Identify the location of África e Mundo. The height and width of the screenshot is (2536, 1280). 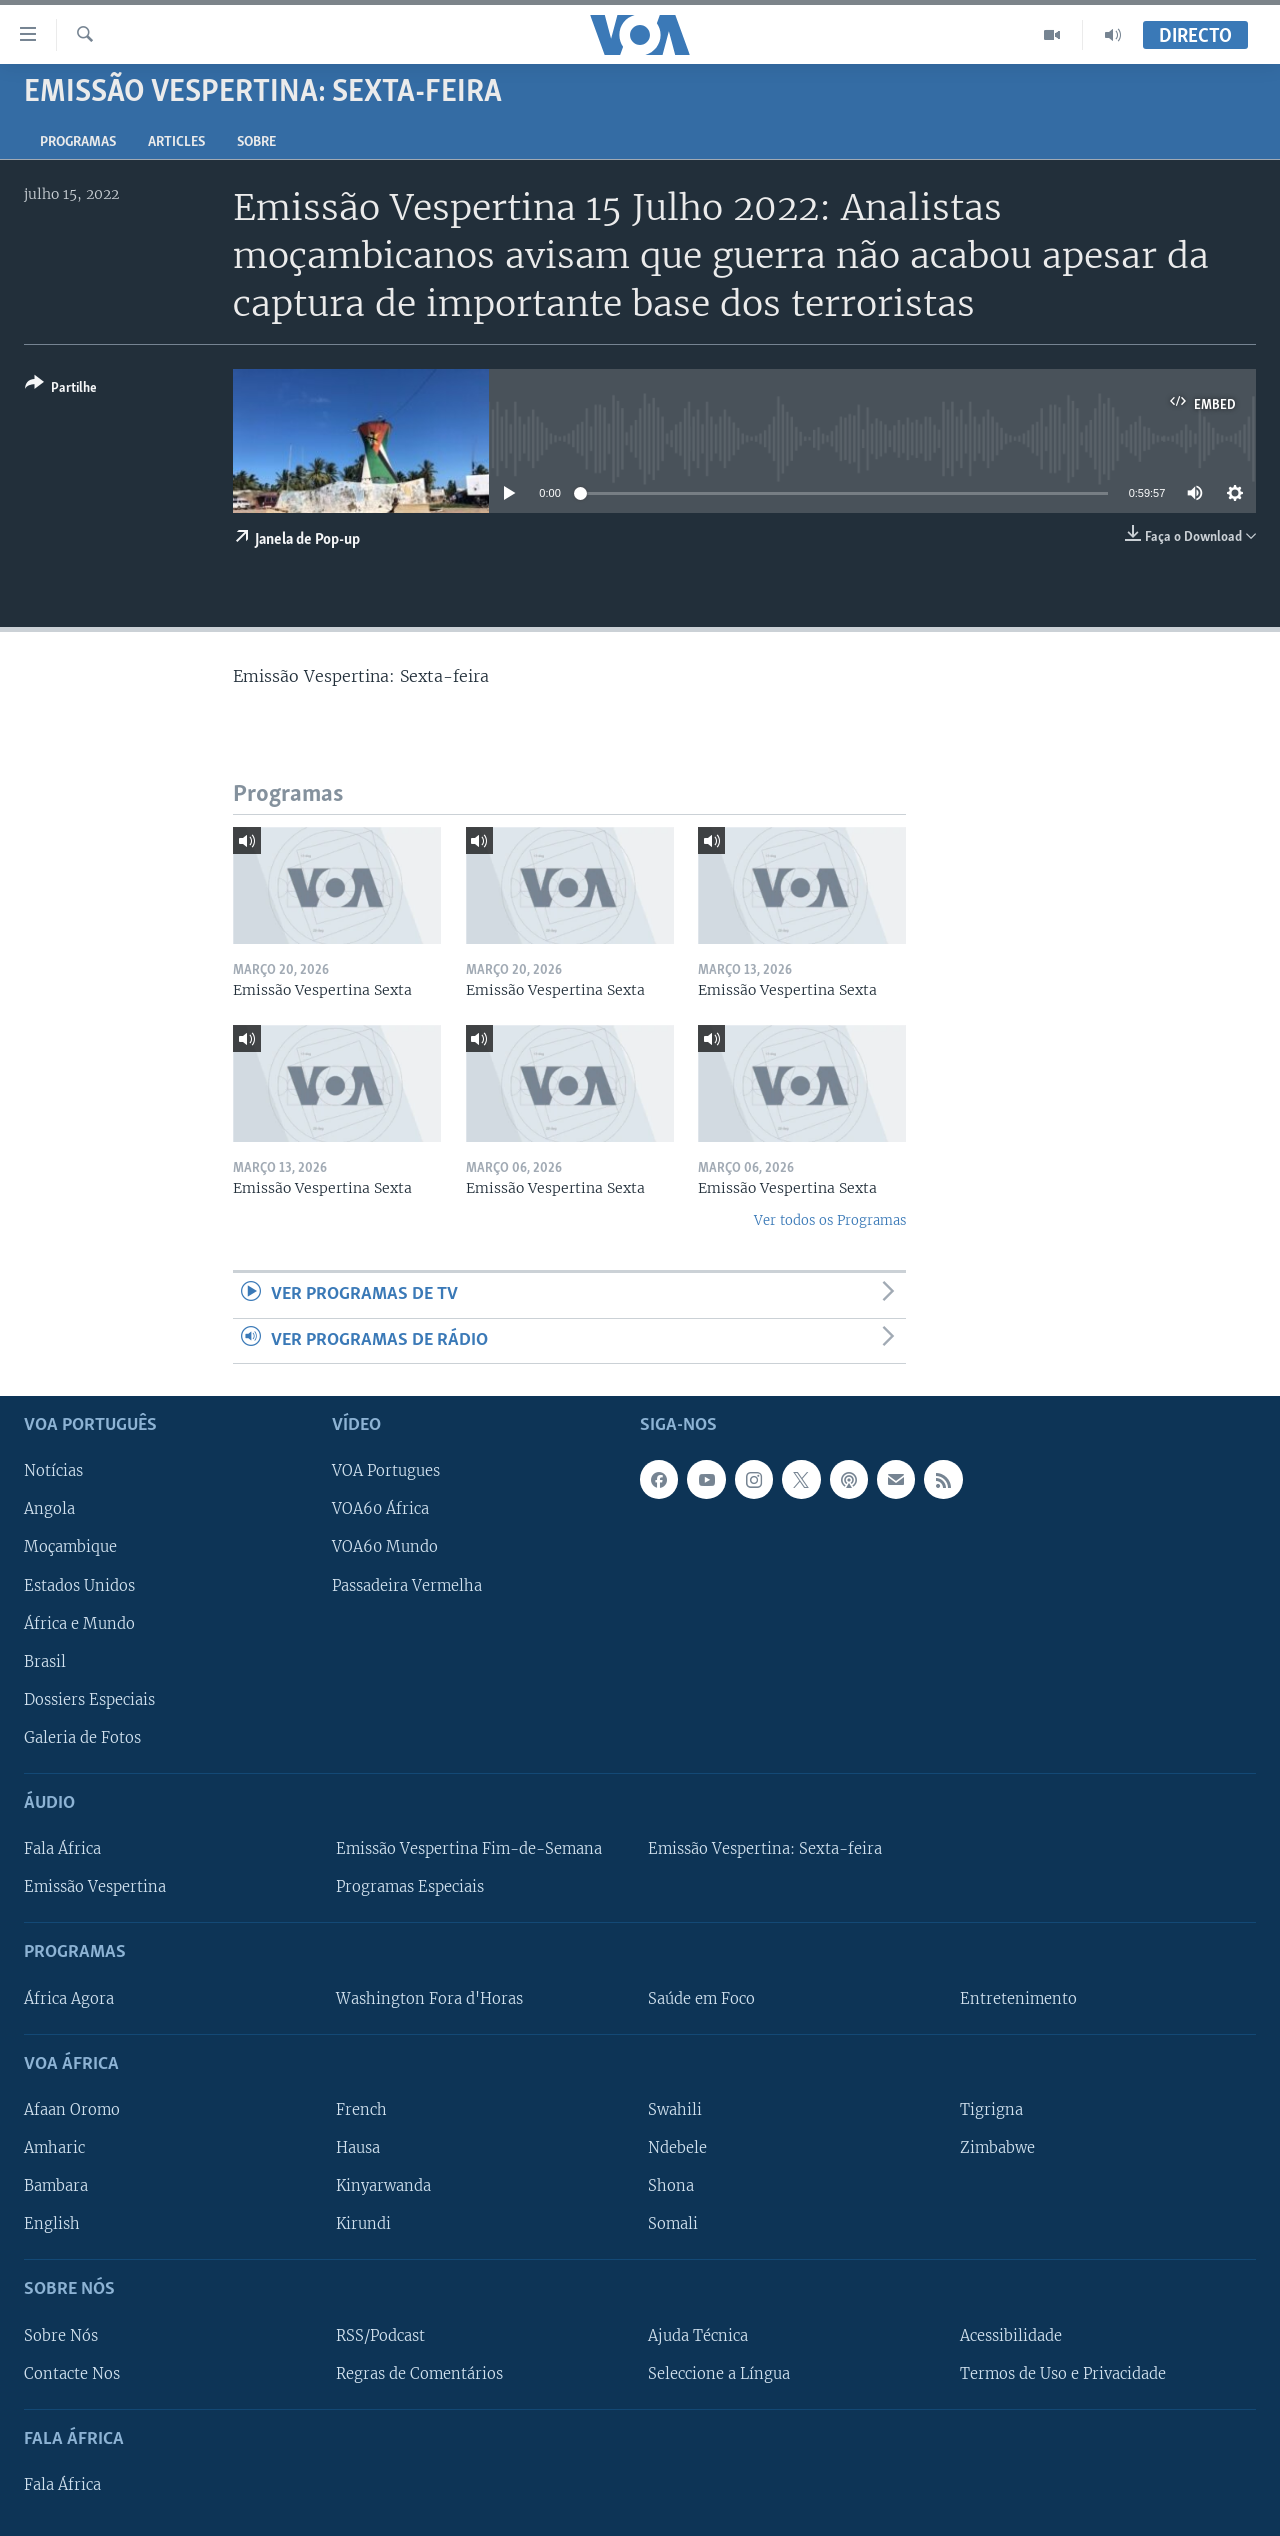
(79, 1624).